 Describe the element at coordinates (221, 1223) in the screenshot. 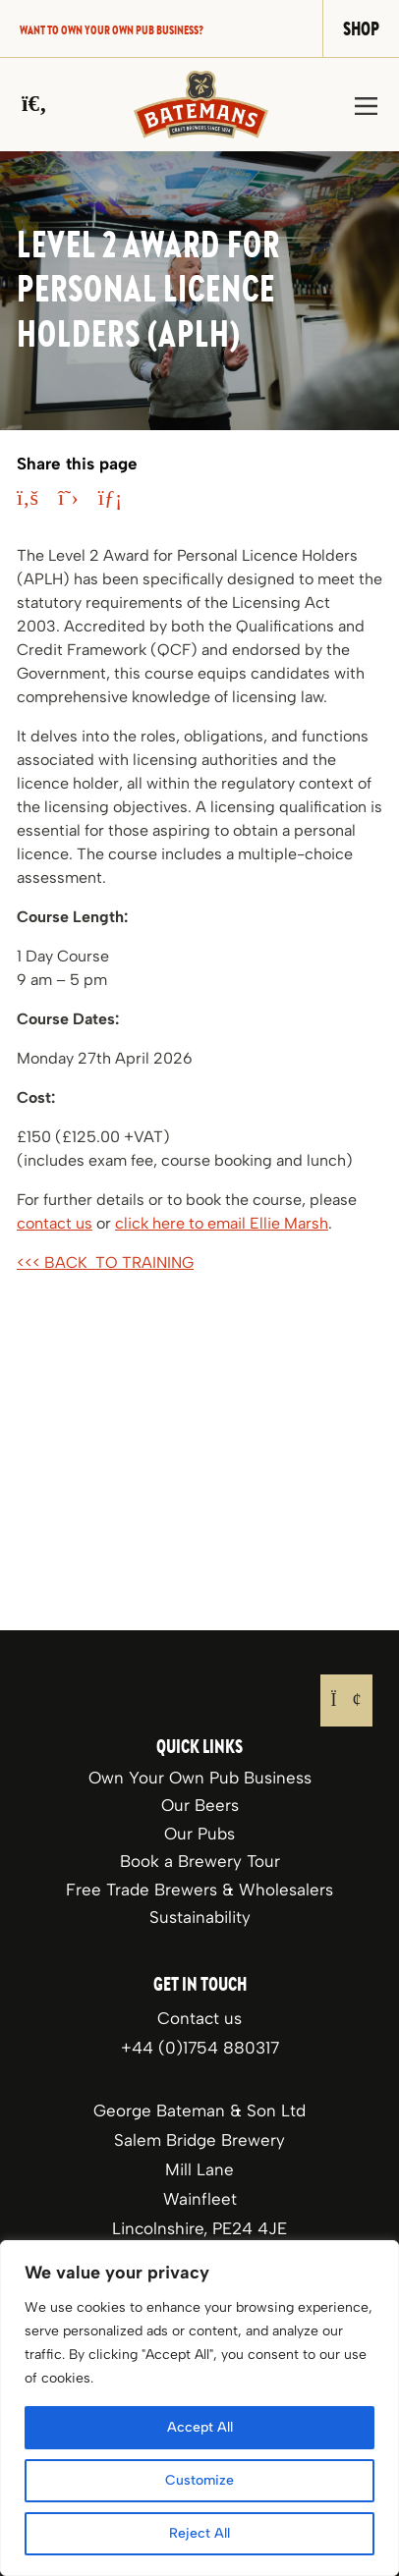

I see `click here to email Ellie Marsh` at that location.